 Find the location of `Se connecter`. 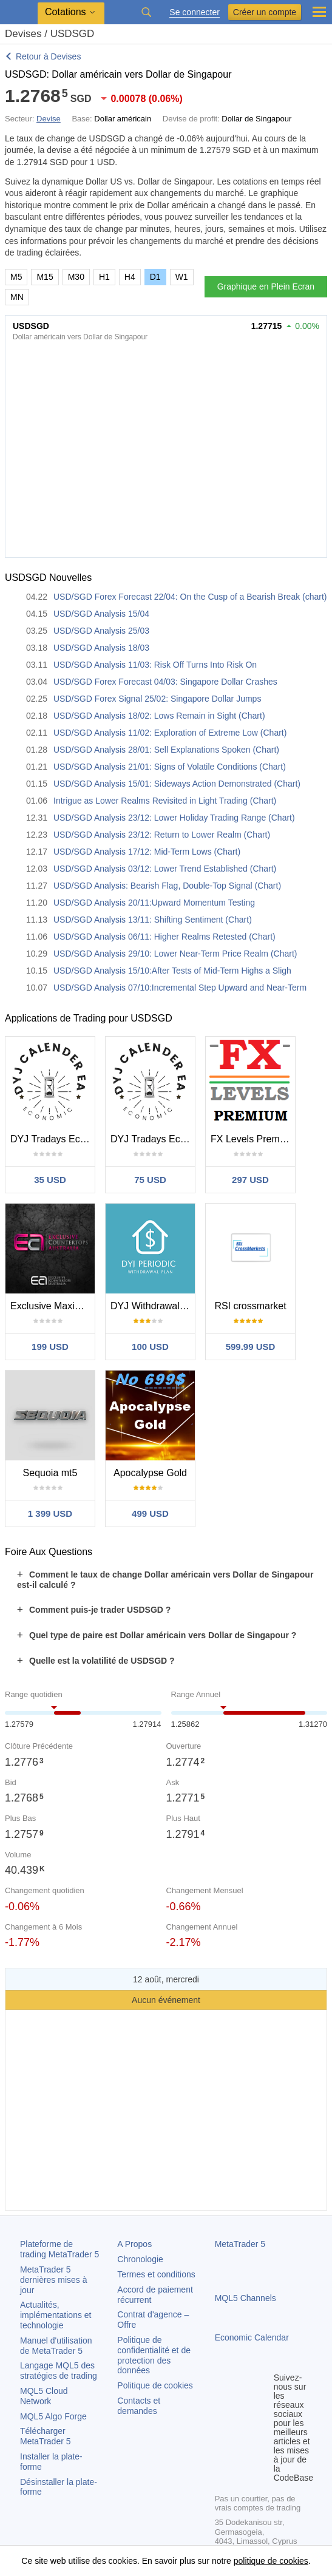

Se connecter is located at coordinates (194, 12).